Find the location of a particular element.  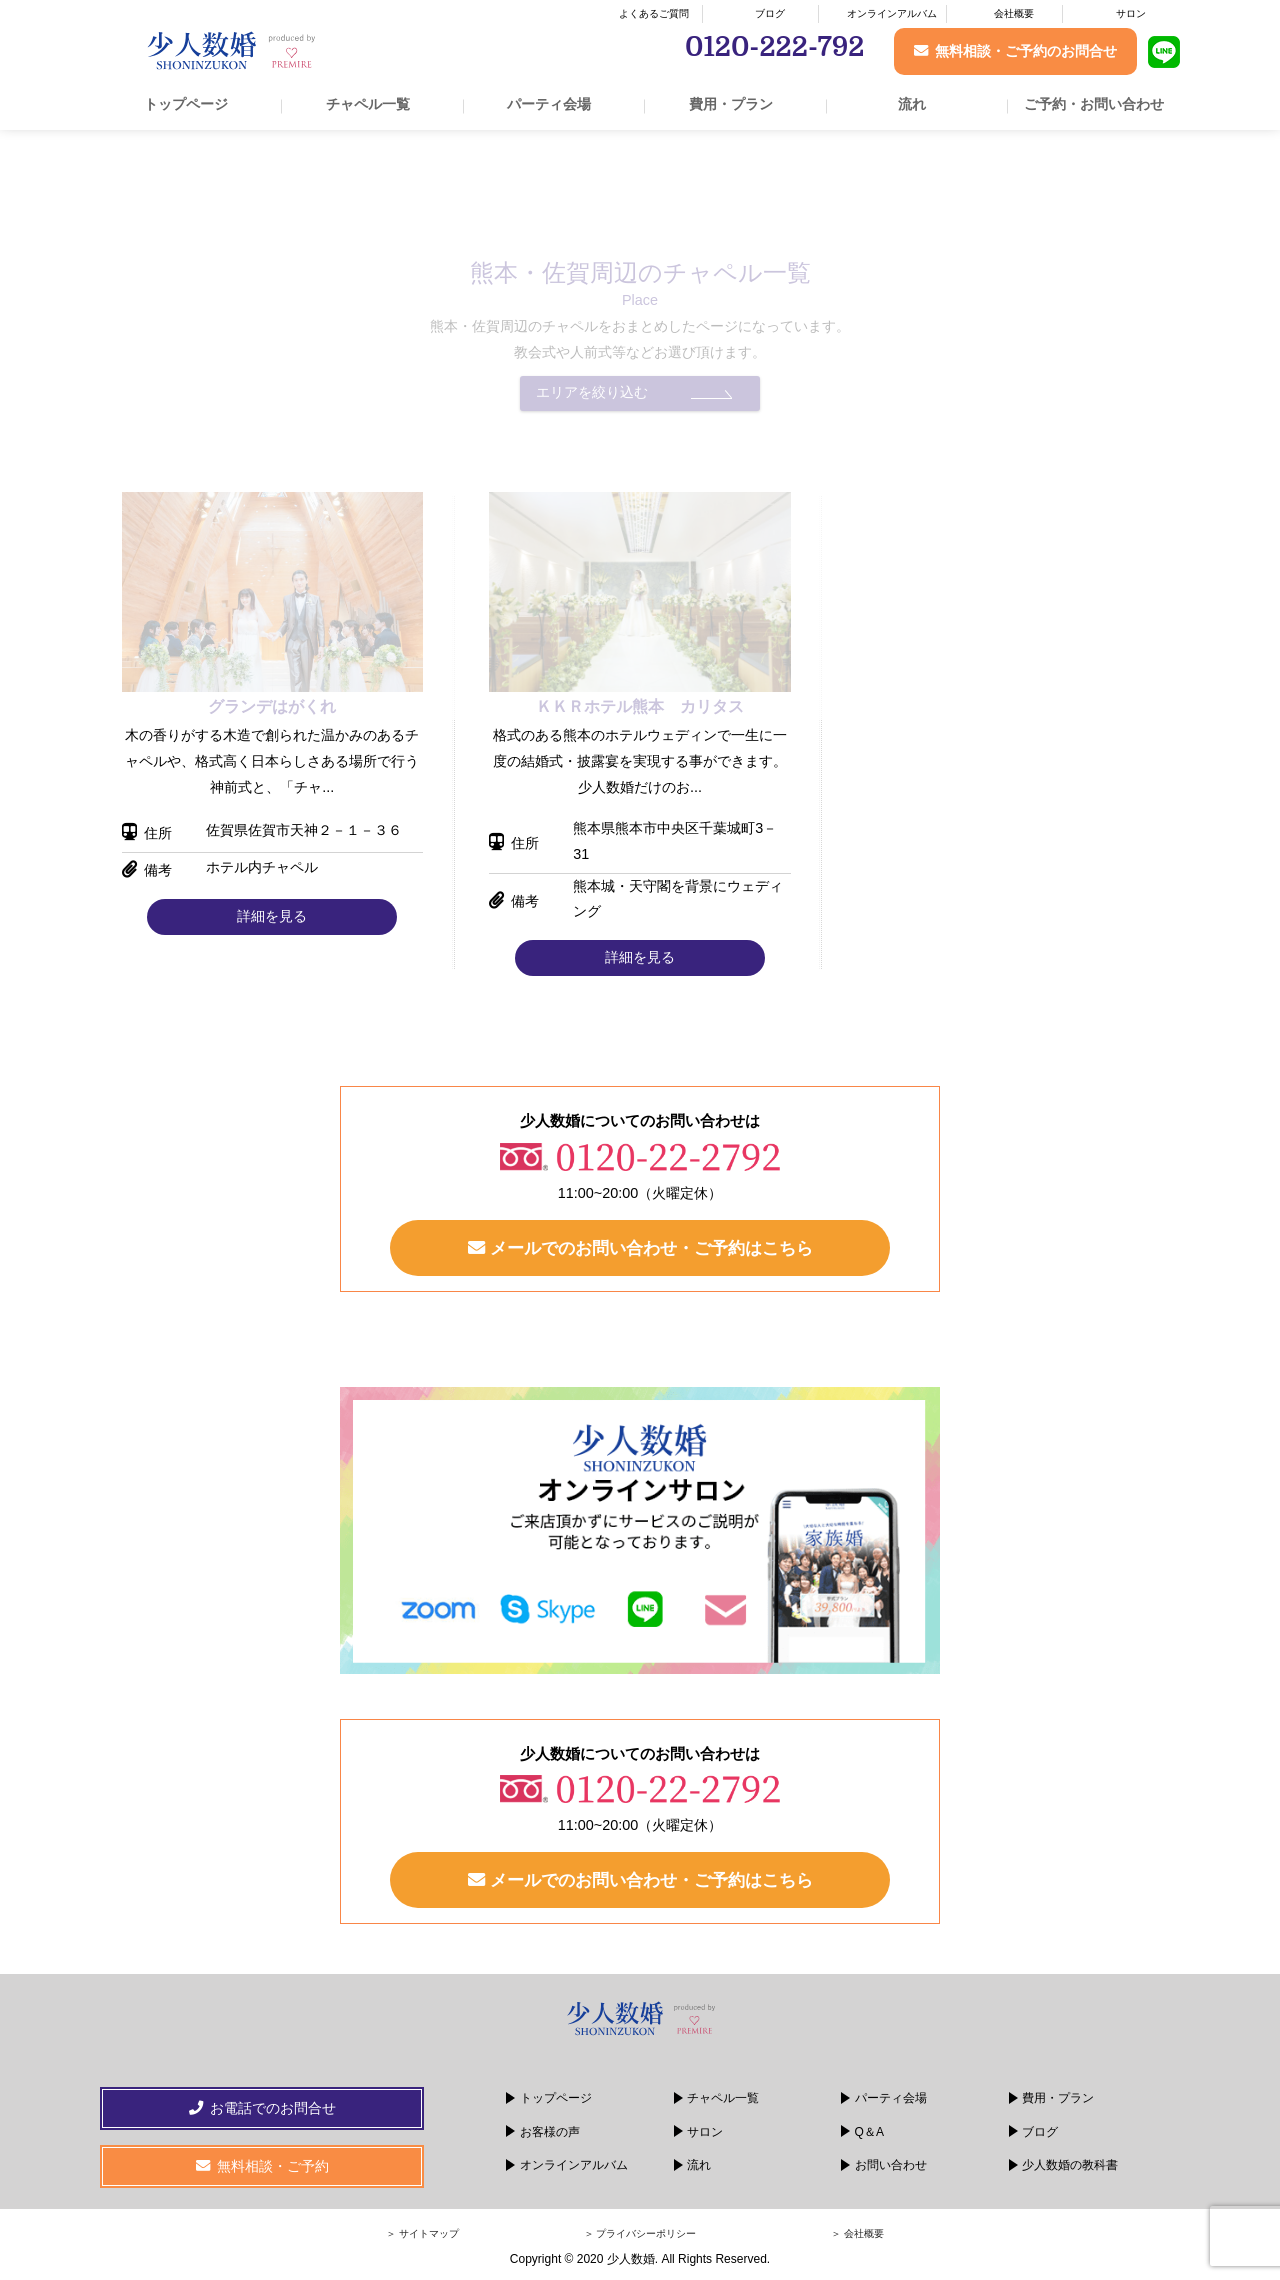

Q＆A is located at coordinates (869, 2132).